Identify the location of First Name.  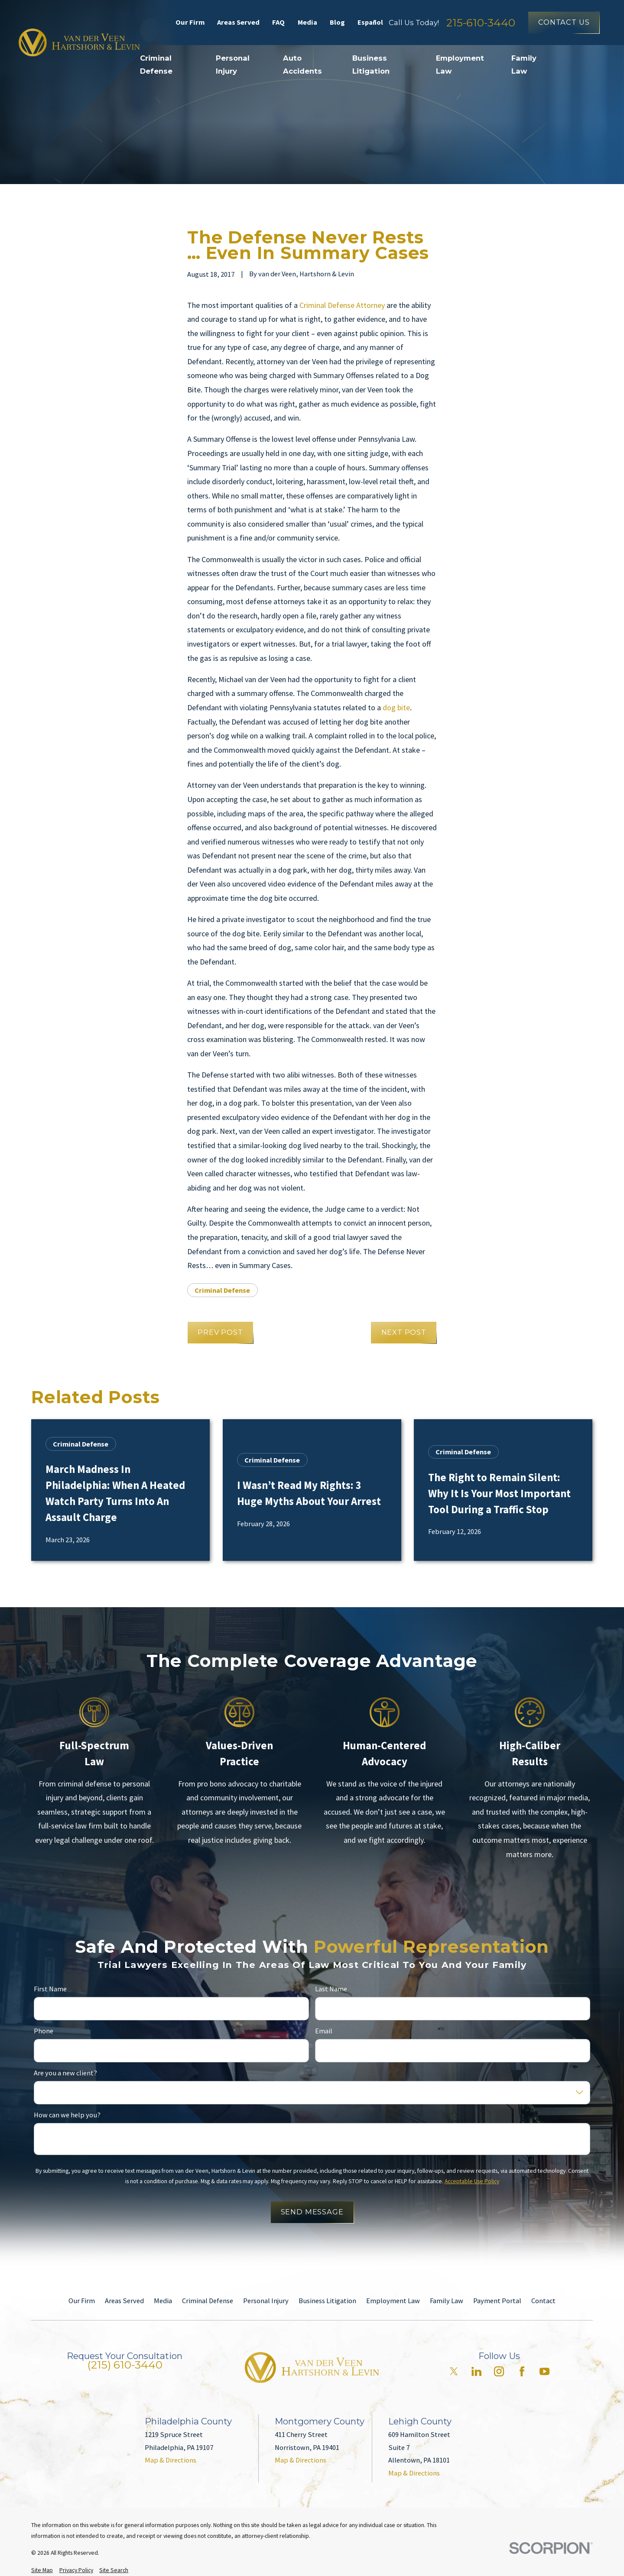
(50, 1989).